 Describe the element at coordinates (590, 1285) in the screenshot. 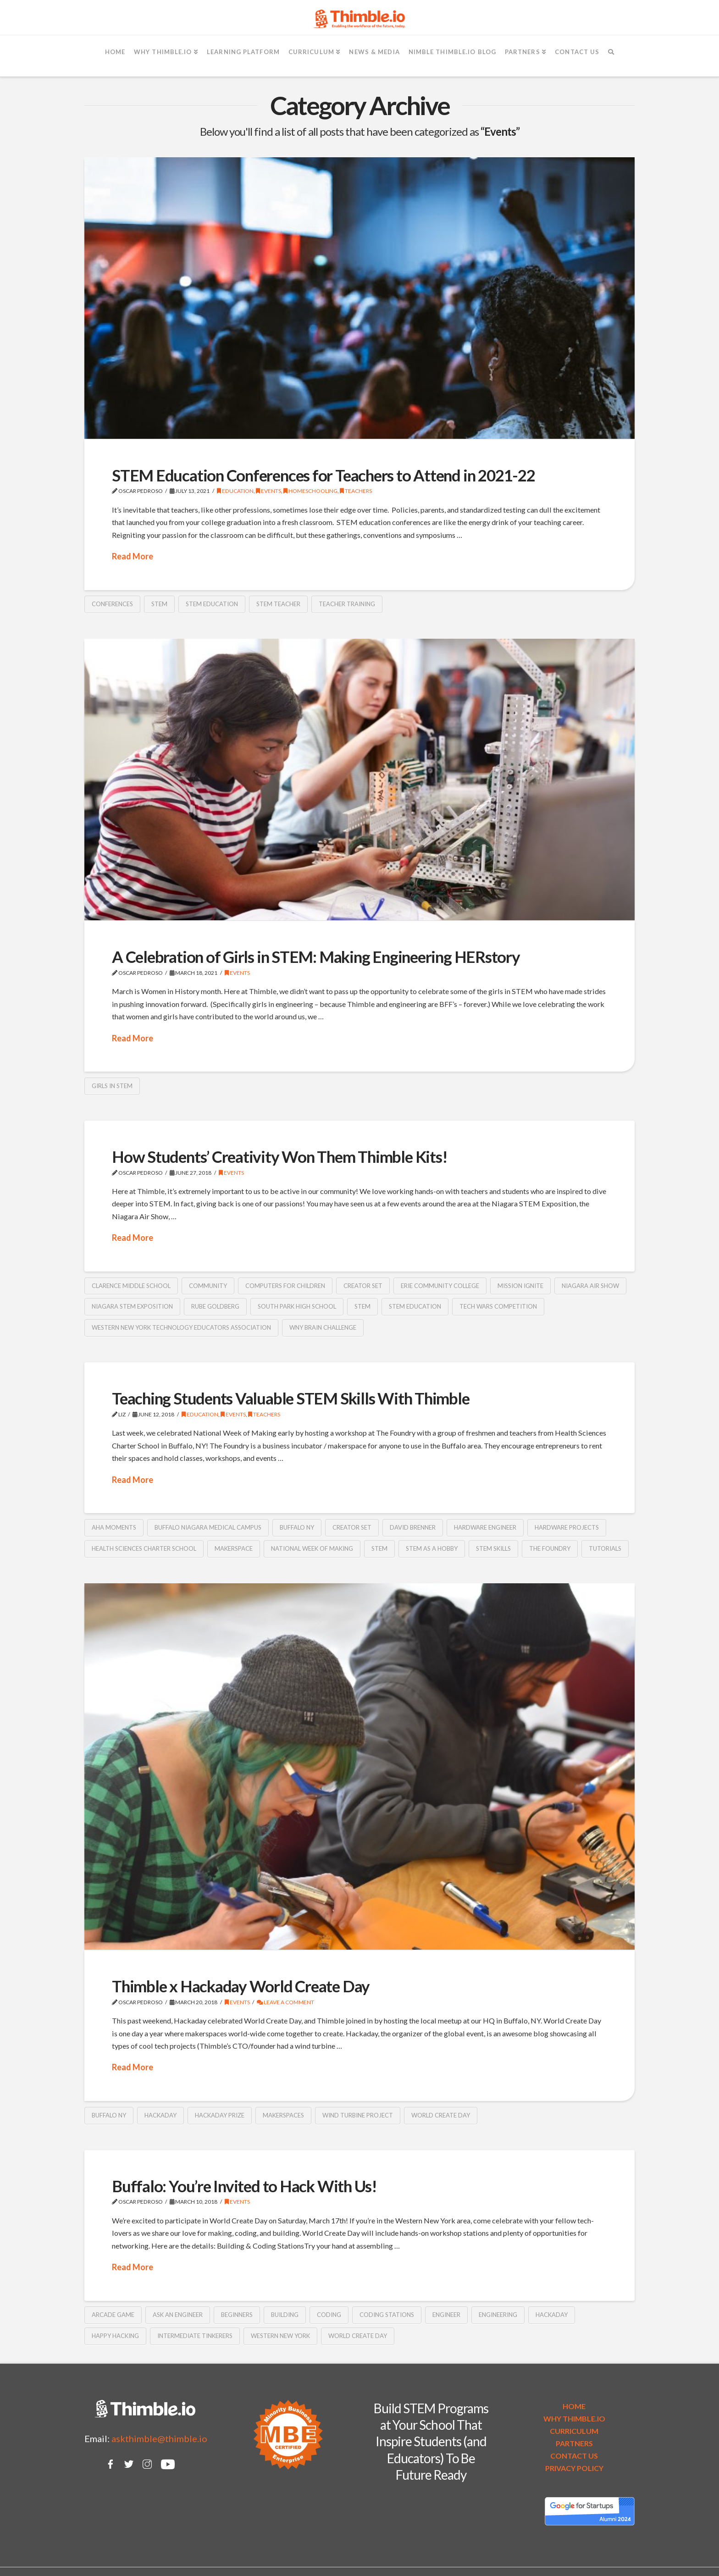

I see `Niagara Air Show` at that location.